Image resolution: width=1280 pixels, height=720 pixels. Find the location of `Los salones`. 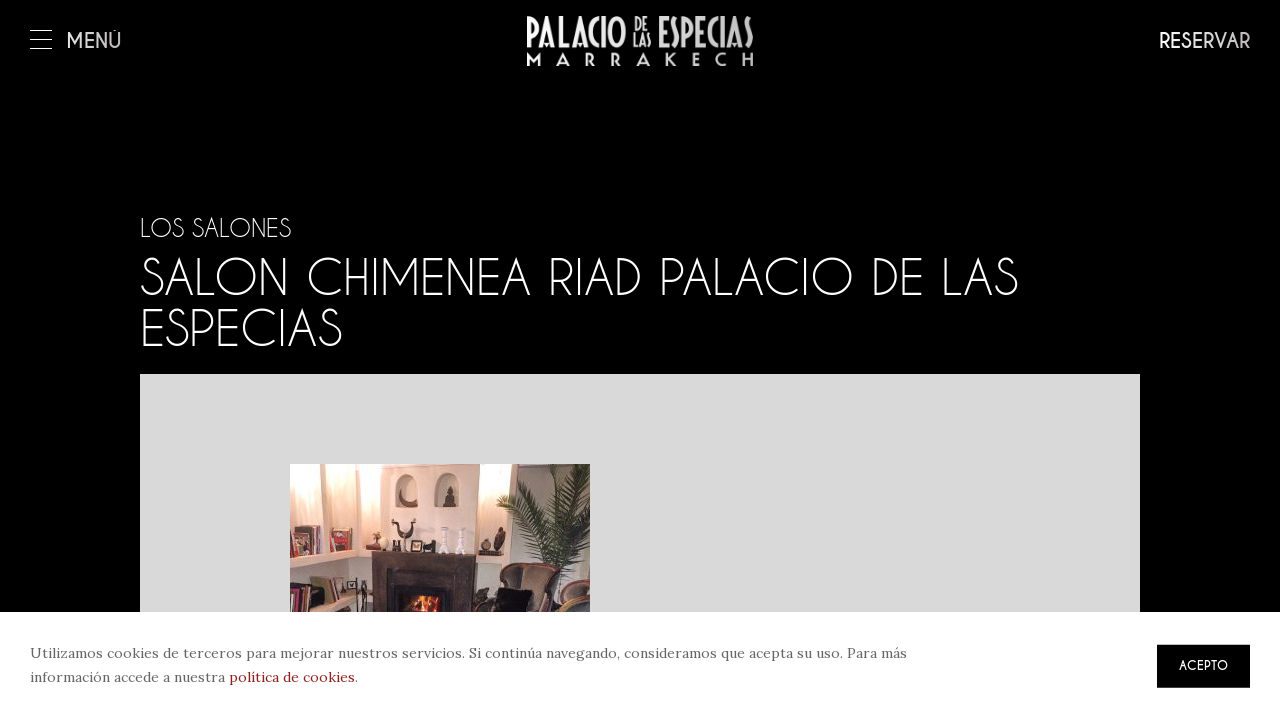

Los salones is located at coordinates (215, 228).